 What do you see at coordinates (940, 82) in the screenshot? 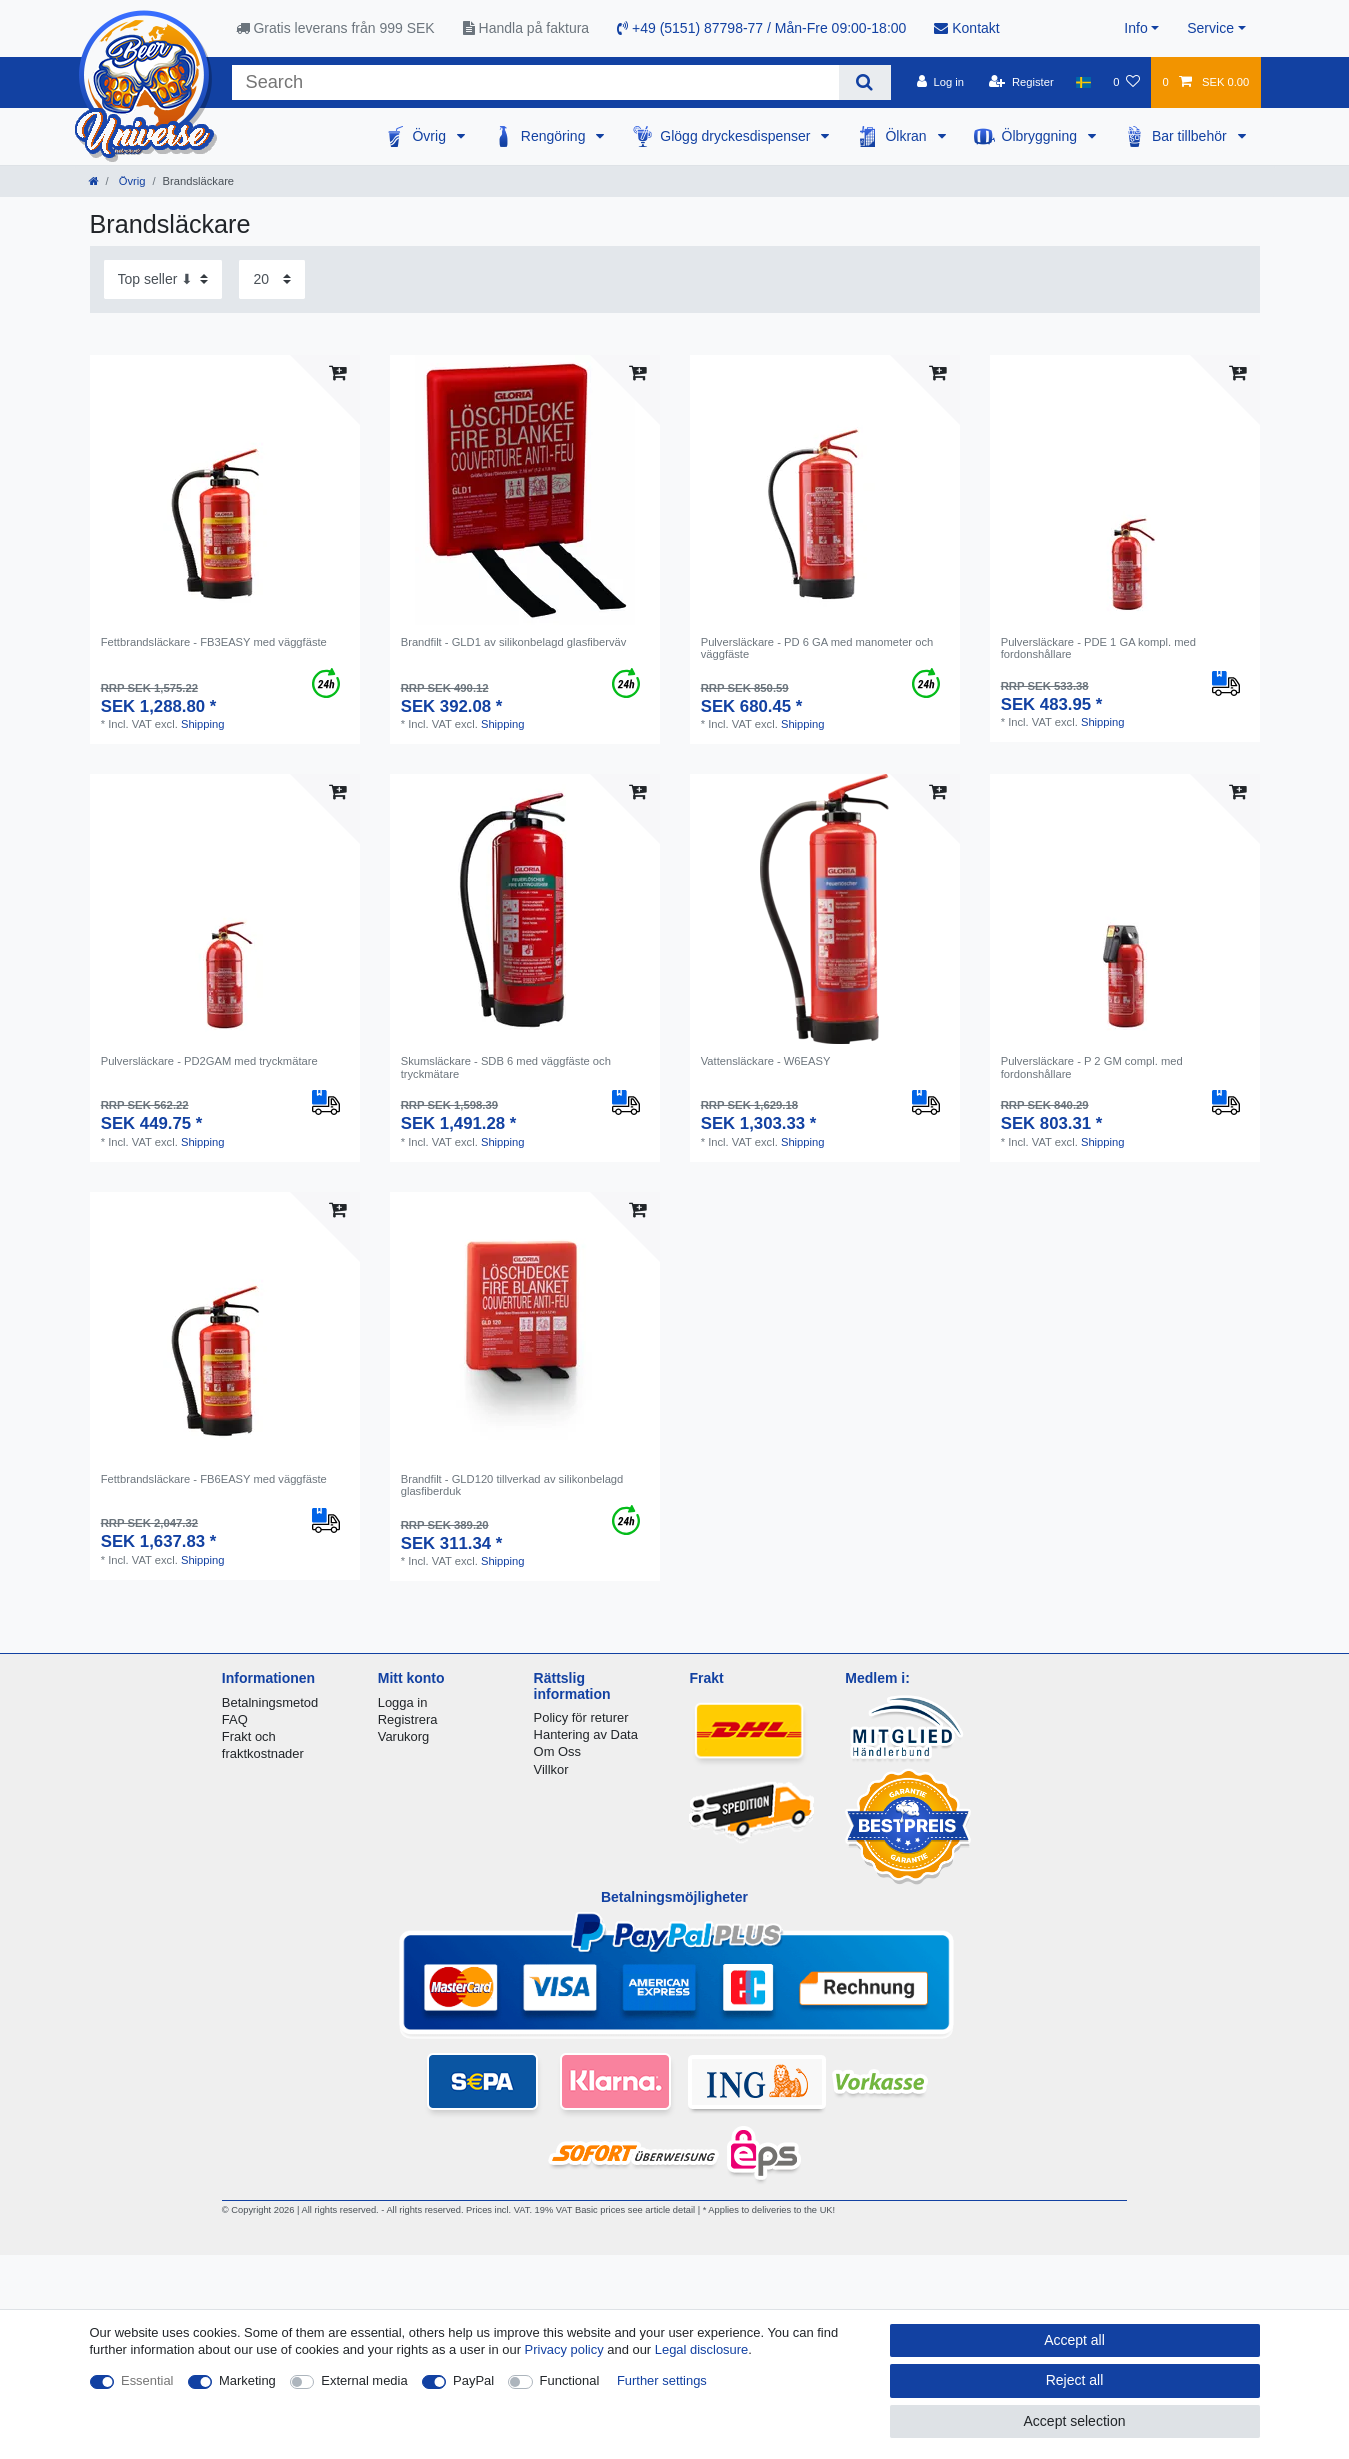
I see `[Log in]` at bounding box center [940, 82].